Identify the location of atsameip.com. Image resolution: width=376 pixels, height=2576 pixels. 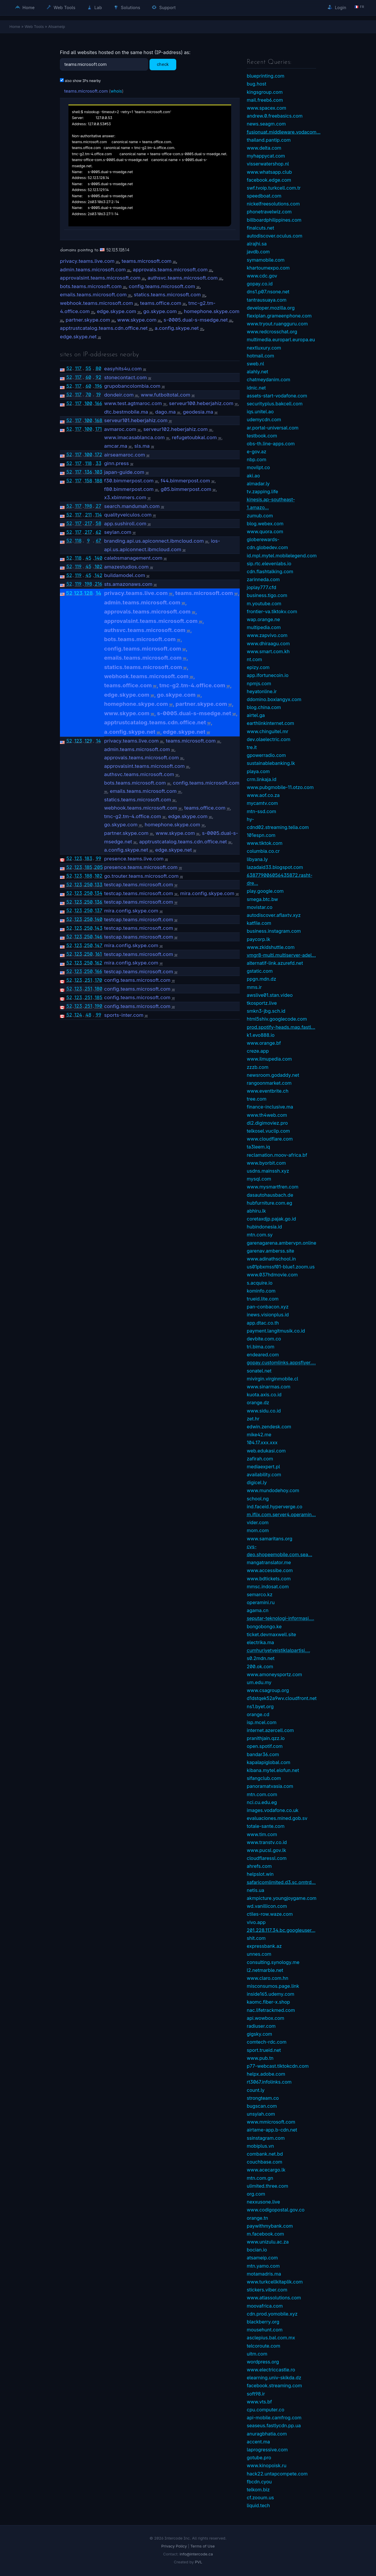
(262, 2258).